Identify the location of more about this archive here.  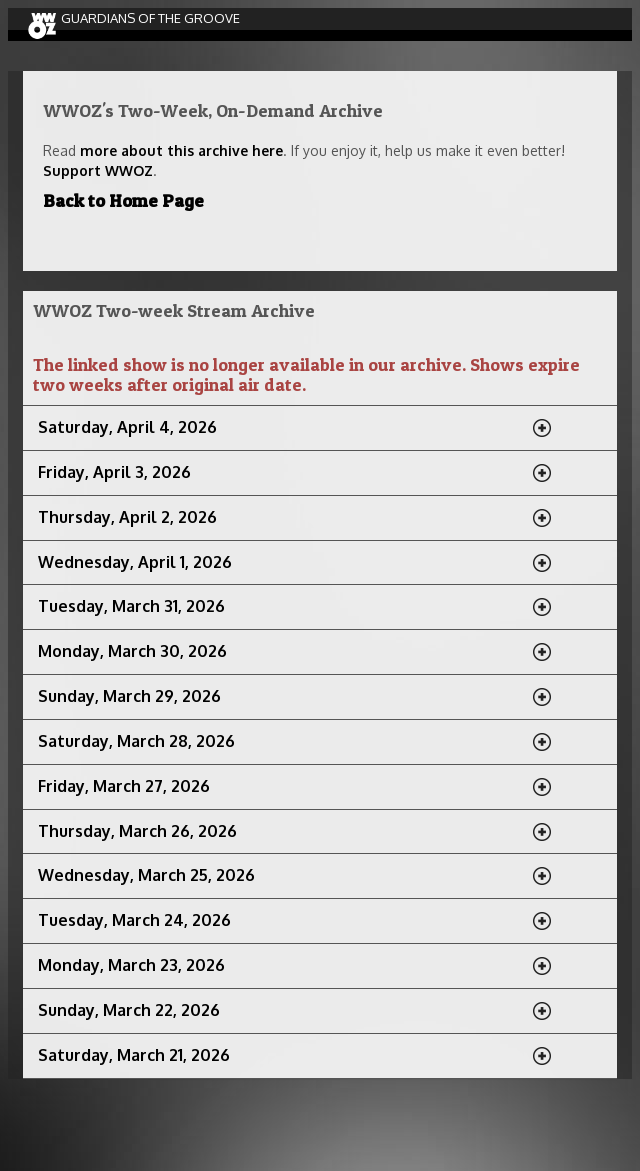
(181, 150).